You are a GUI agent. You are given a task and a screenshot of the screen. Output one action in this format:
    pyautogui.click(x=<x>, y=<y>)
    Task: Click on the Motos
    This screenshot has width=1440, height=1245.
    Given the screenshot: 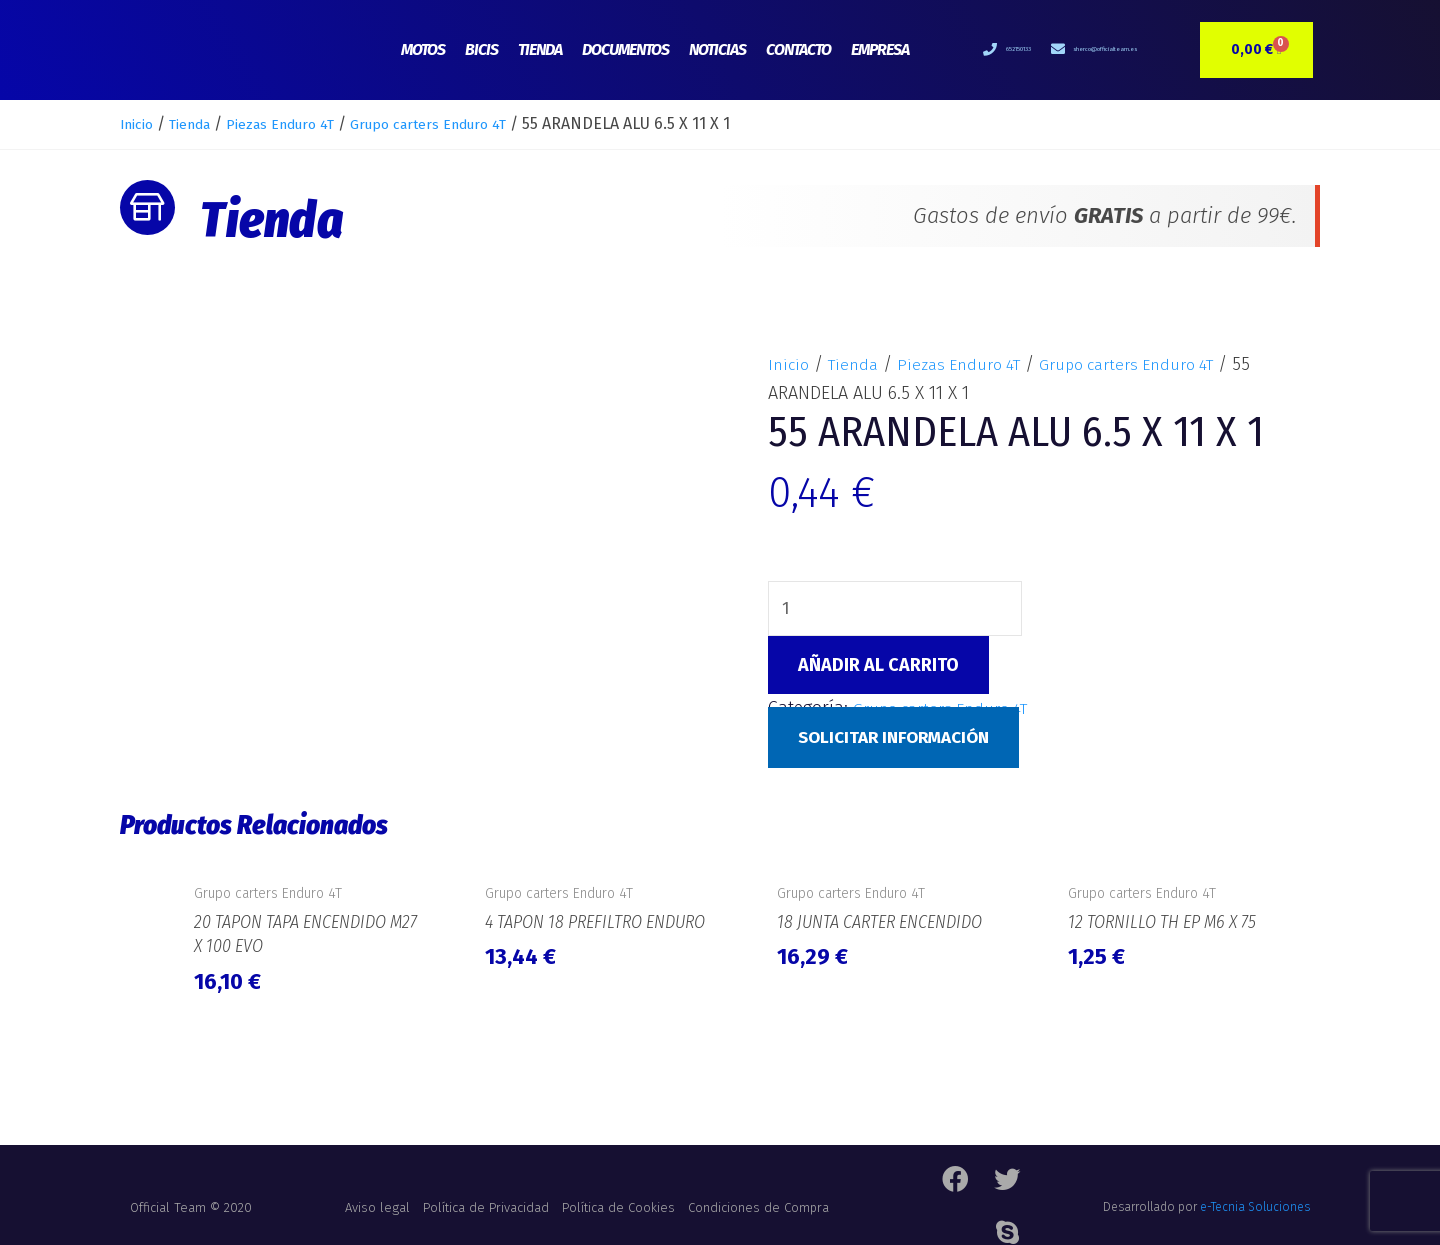 What is the action you would take?
    pyautogui.click(x=423, y=49)
    